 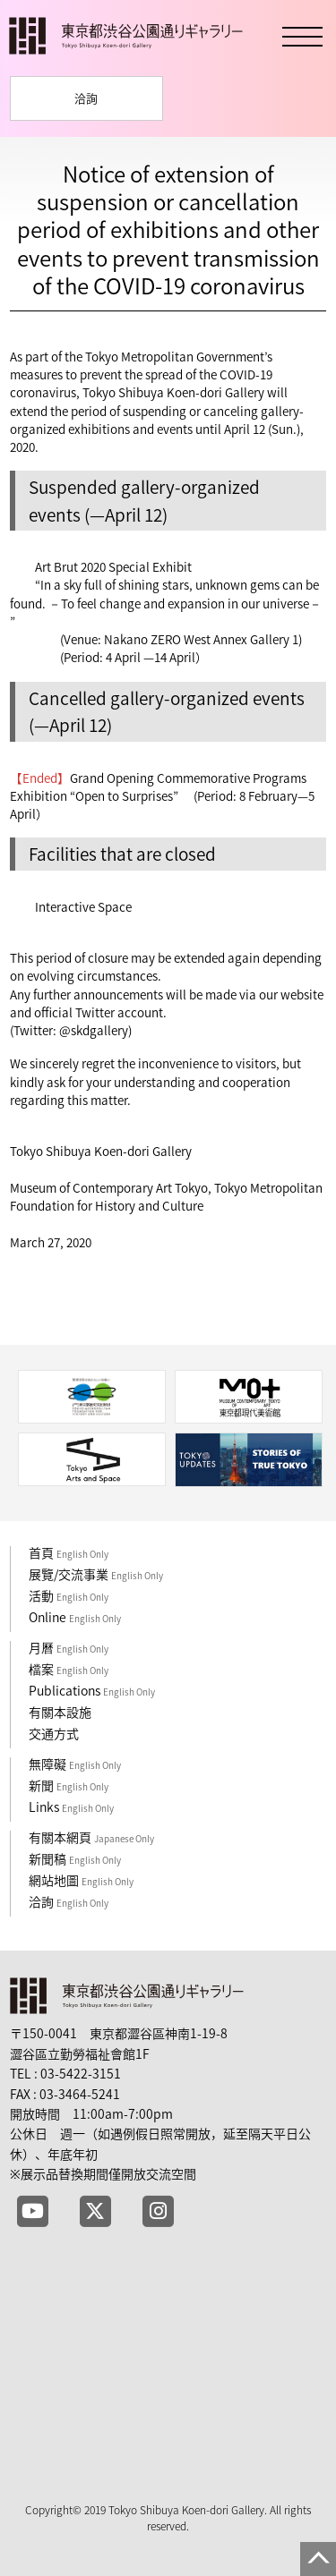 What do you see at coordinates (75, 1764) in the screenshot?
I see `無障礙` at bounding box center [75, 1764].